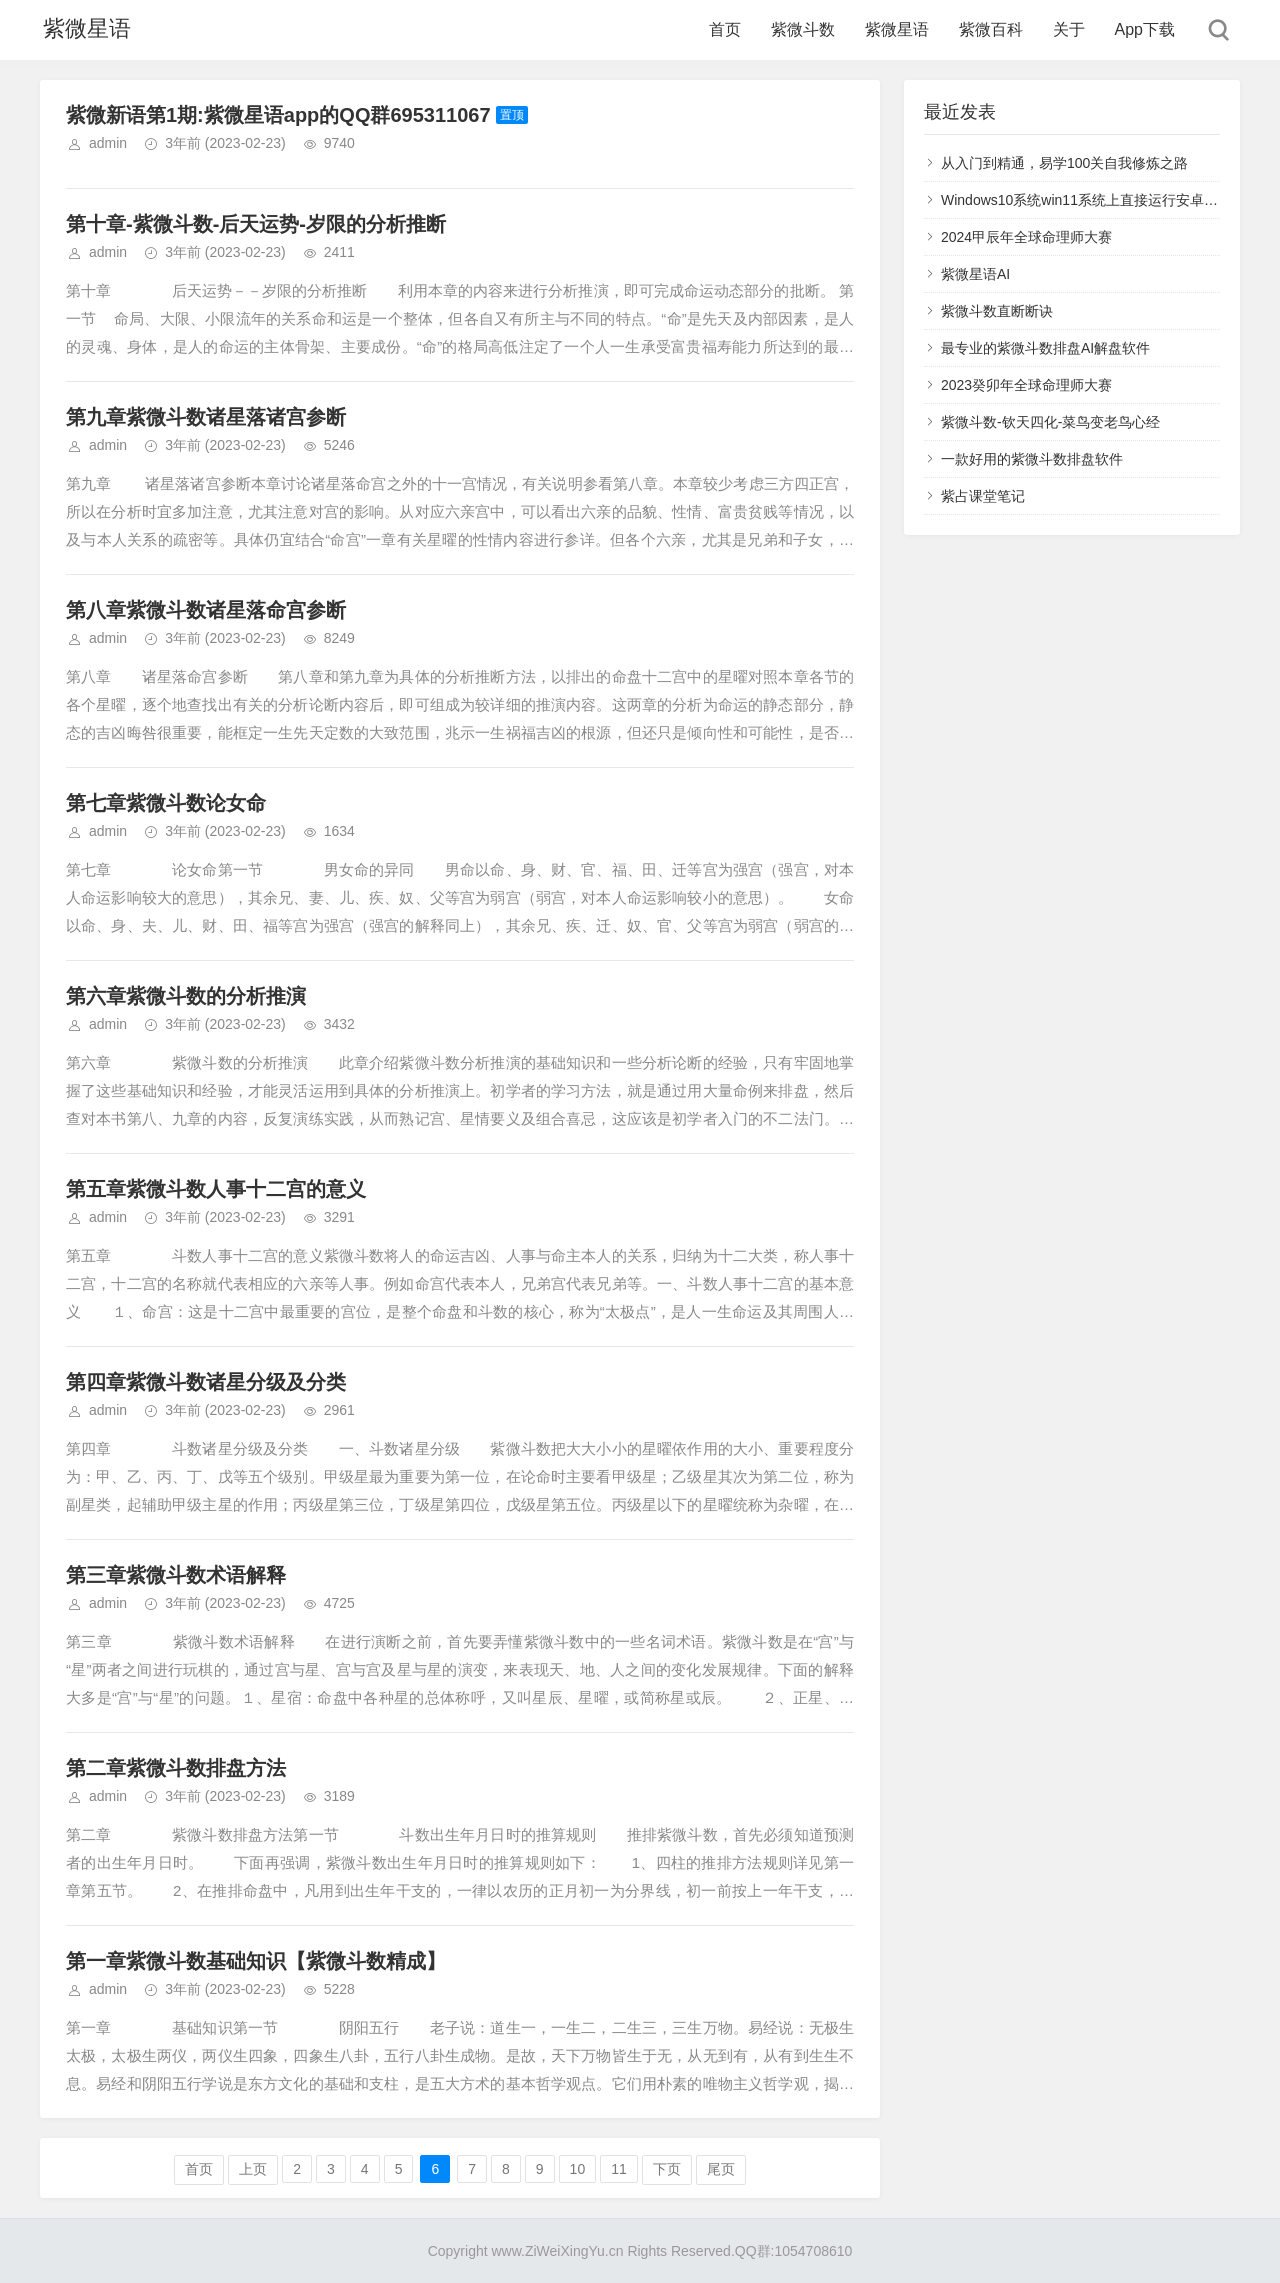 The height and width of the screenshot is (2283, 1280). I want to click on 紫微斗数, so click(803, 29).